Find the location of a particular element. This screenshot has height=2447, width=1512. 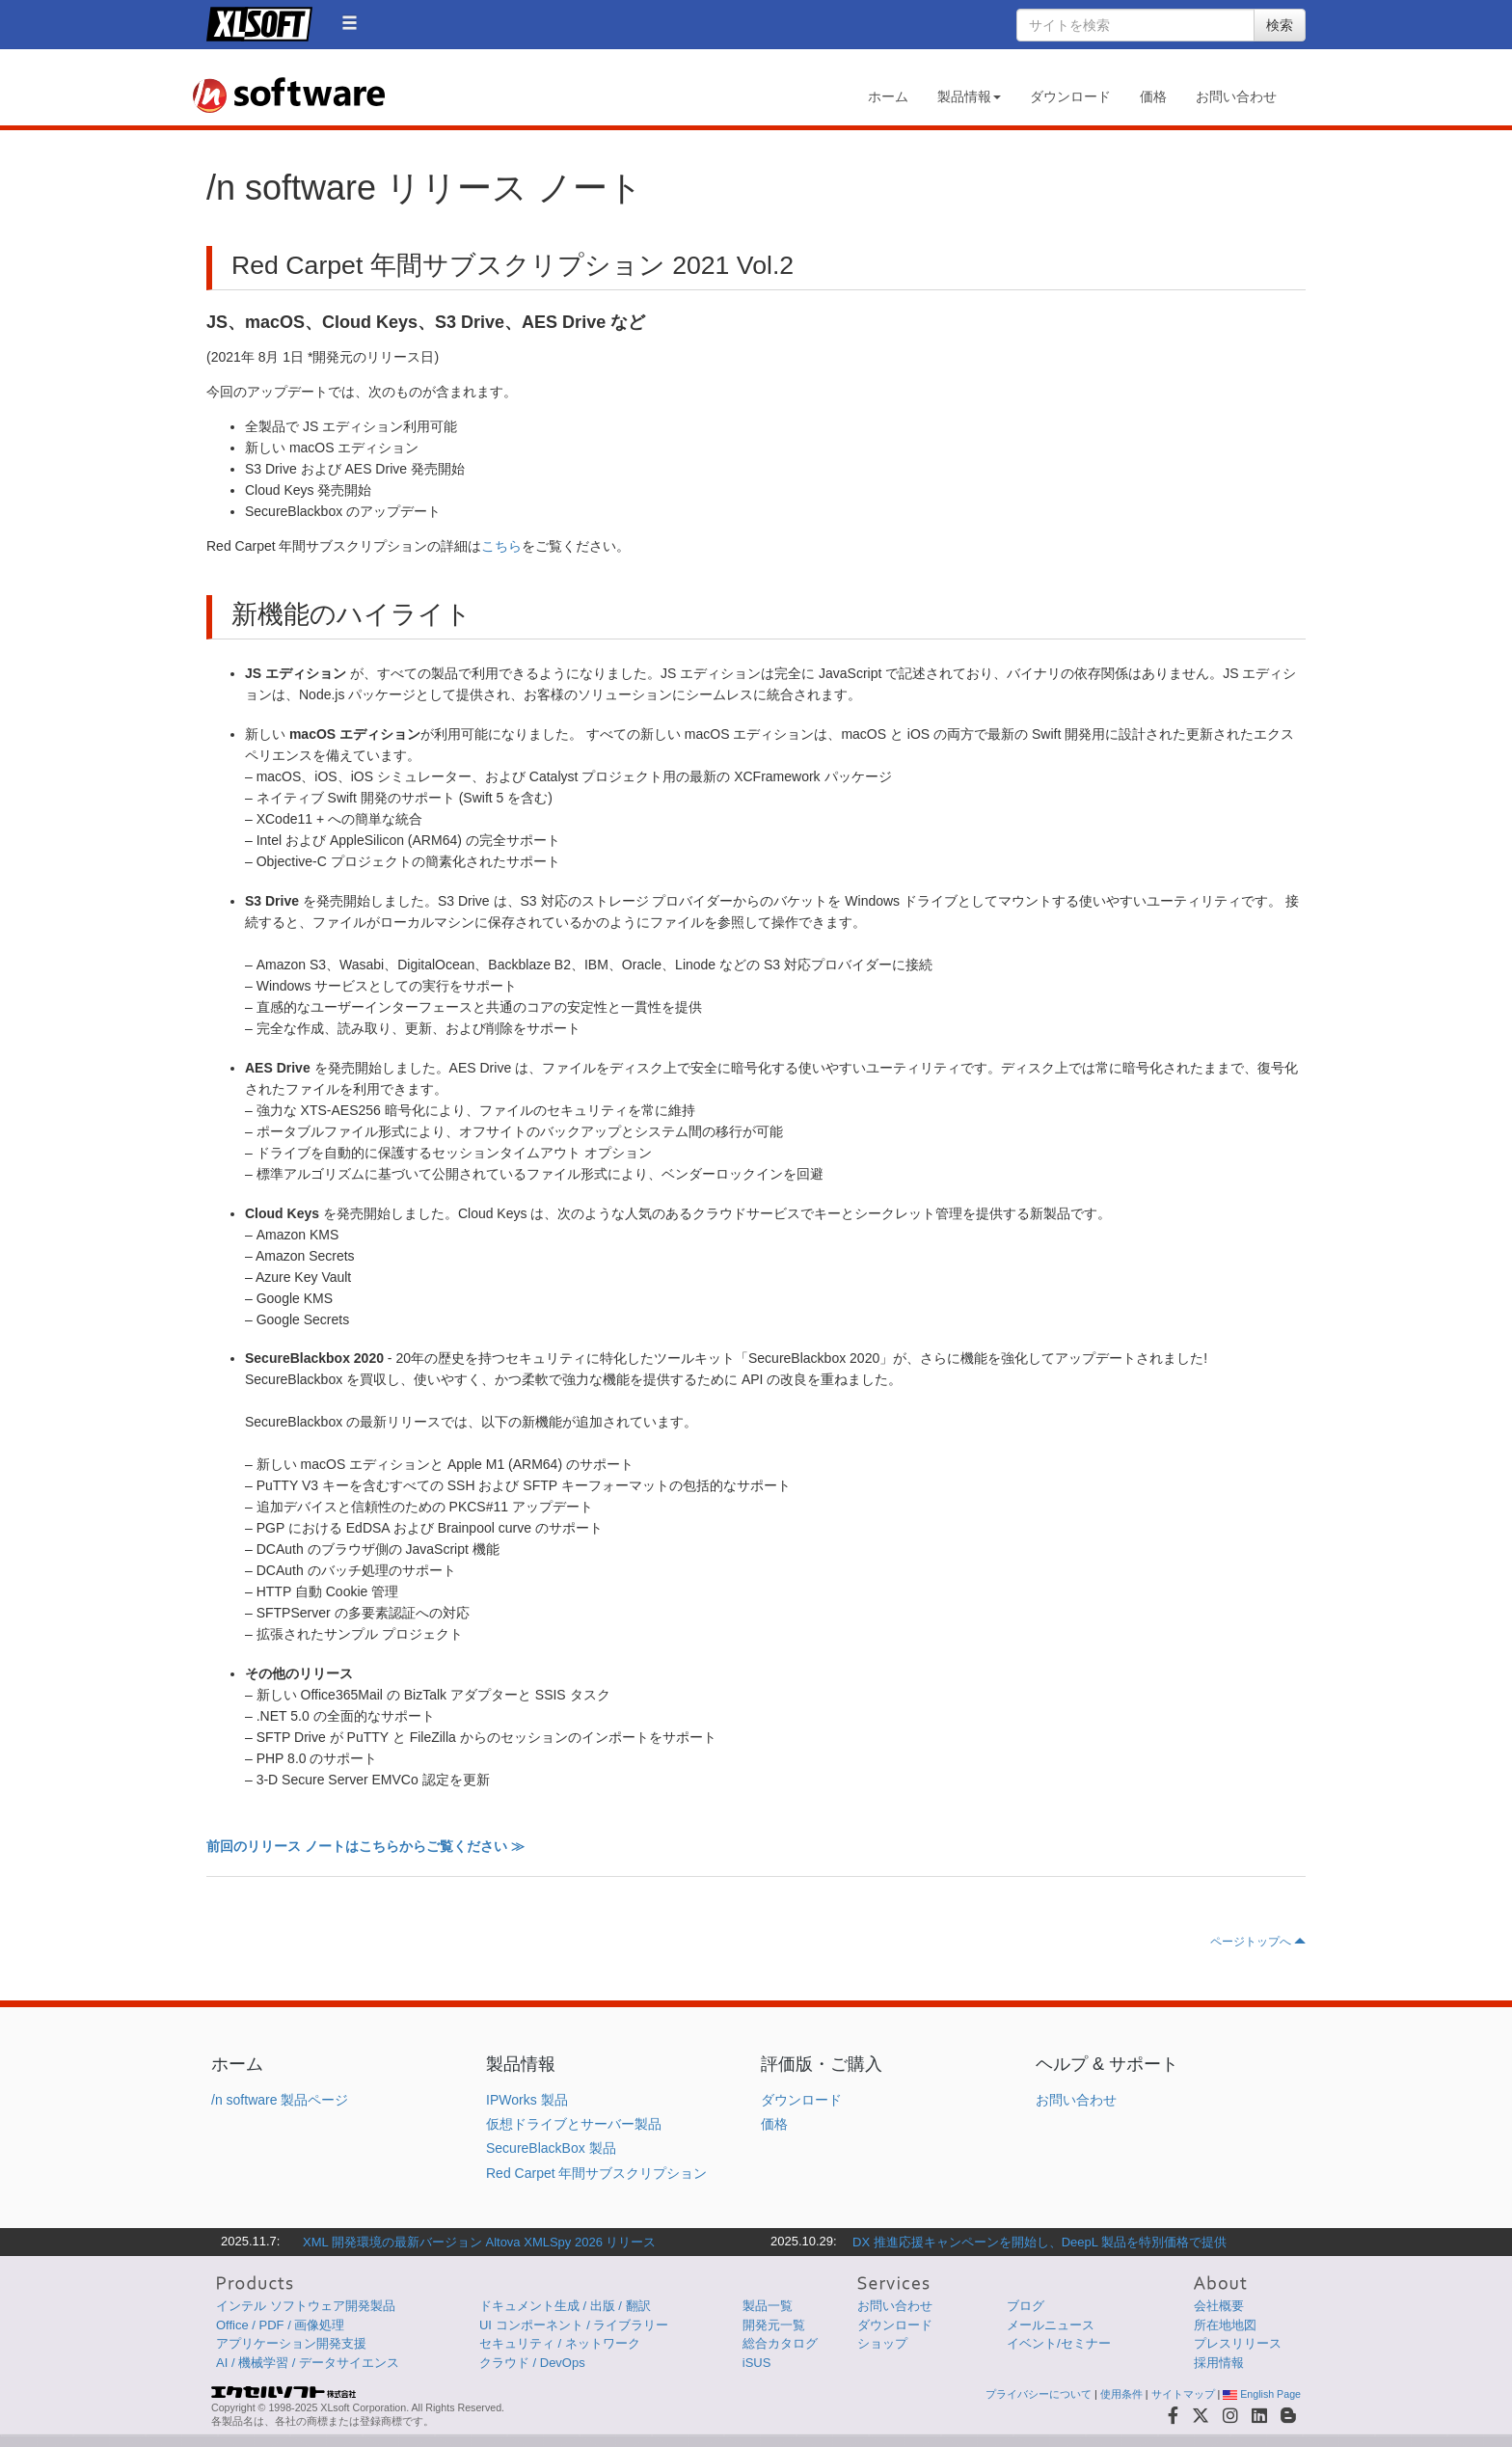

採用情報 is located at coordinates (1219, 2362).